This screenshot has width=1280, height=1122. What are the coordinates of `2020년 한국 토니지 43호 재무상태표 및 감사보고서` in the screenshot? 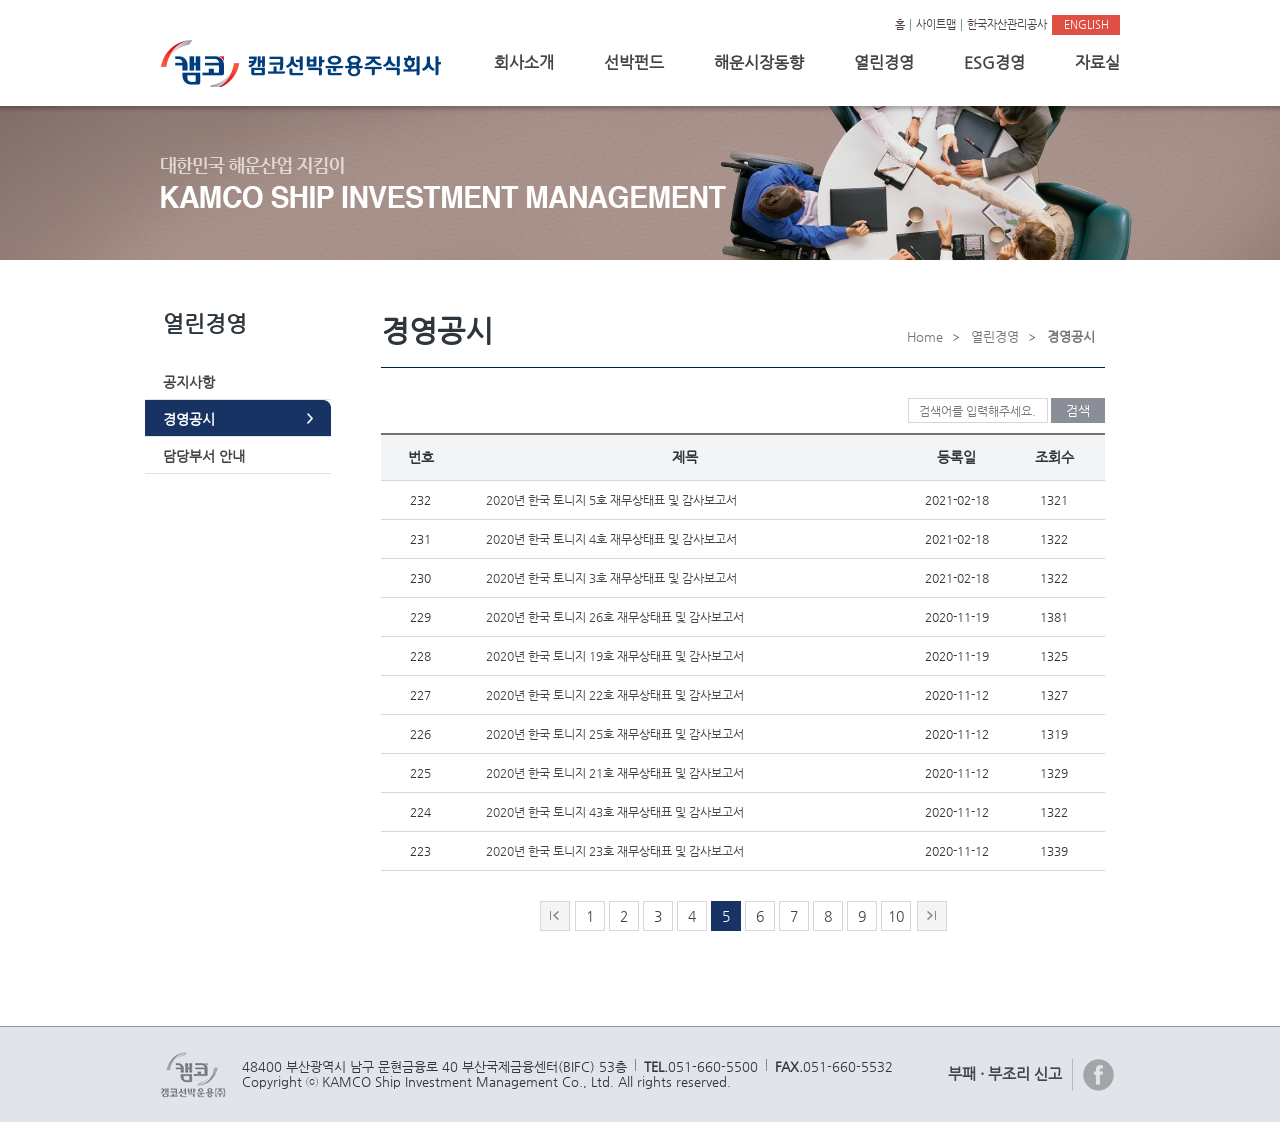 It's located at (615, 812).